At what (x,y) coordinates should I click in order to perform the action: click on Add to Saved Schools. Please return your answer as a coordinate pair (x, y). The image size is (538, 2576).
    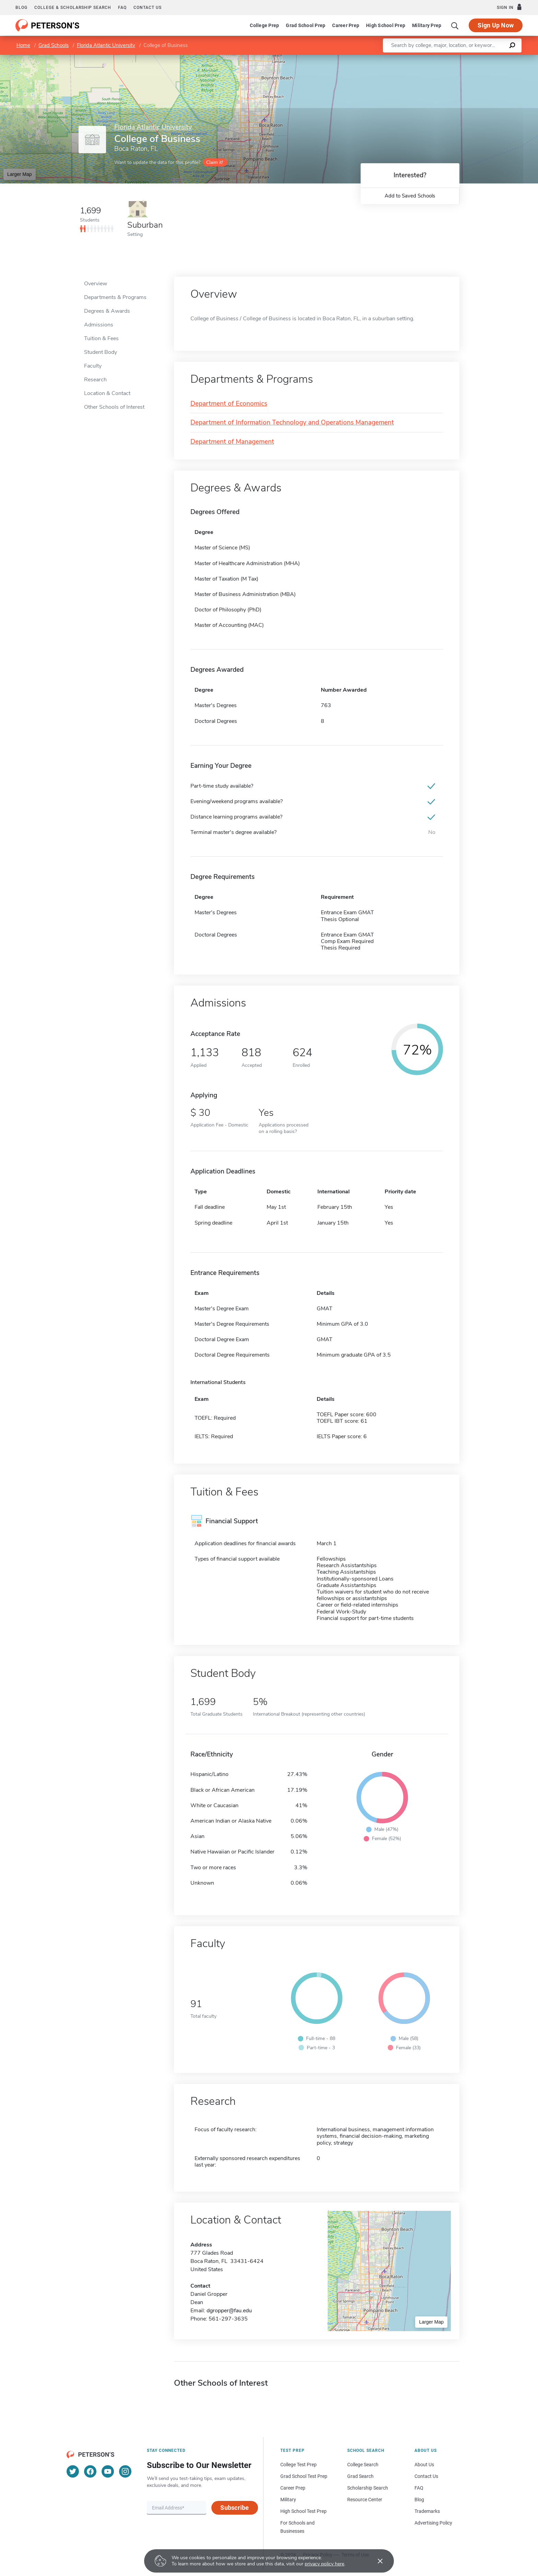
    Looking at the image, I should click on (410, 195).